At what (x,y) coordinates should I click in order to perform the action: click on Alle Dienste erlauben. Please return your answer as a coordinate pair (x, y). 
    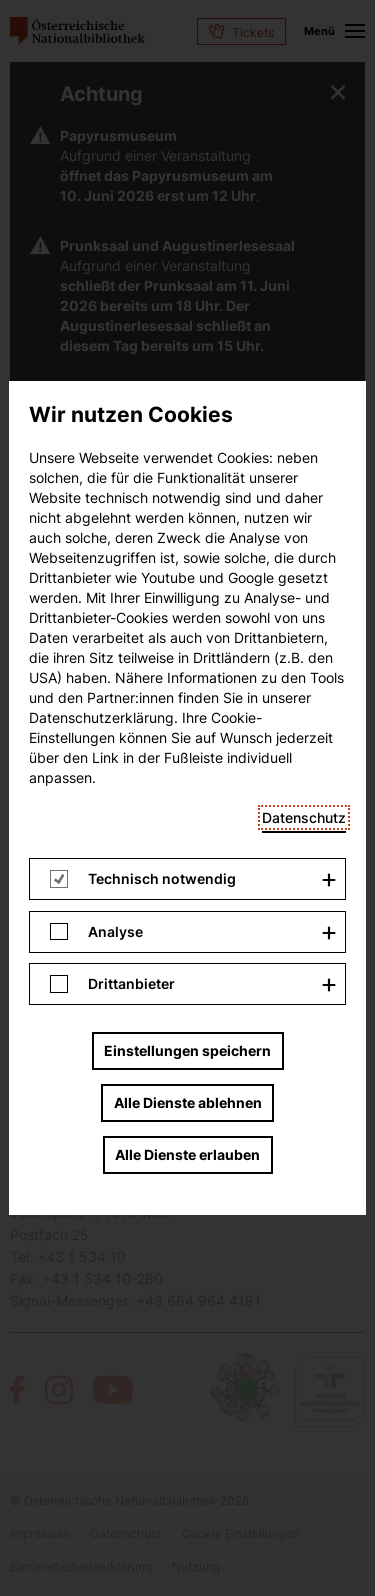
    Looking at the image, I should click on (187, 577).